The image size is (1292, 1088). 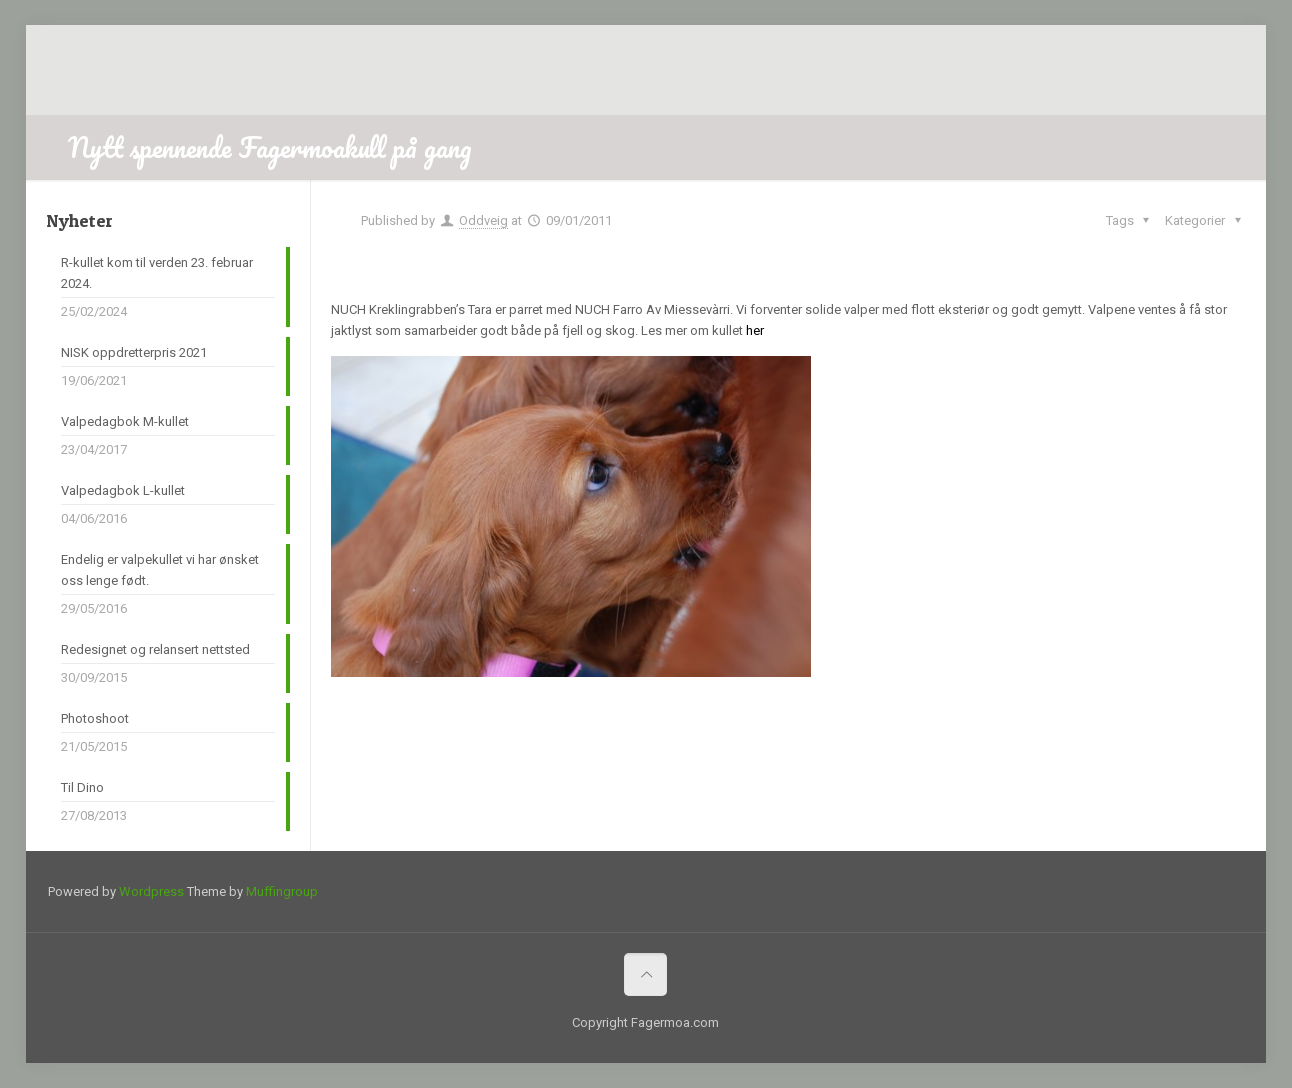 What do you see at coordinates (282, 891) in the screenshot?
I see `Muffingroup` at bounding box center [282, 891].